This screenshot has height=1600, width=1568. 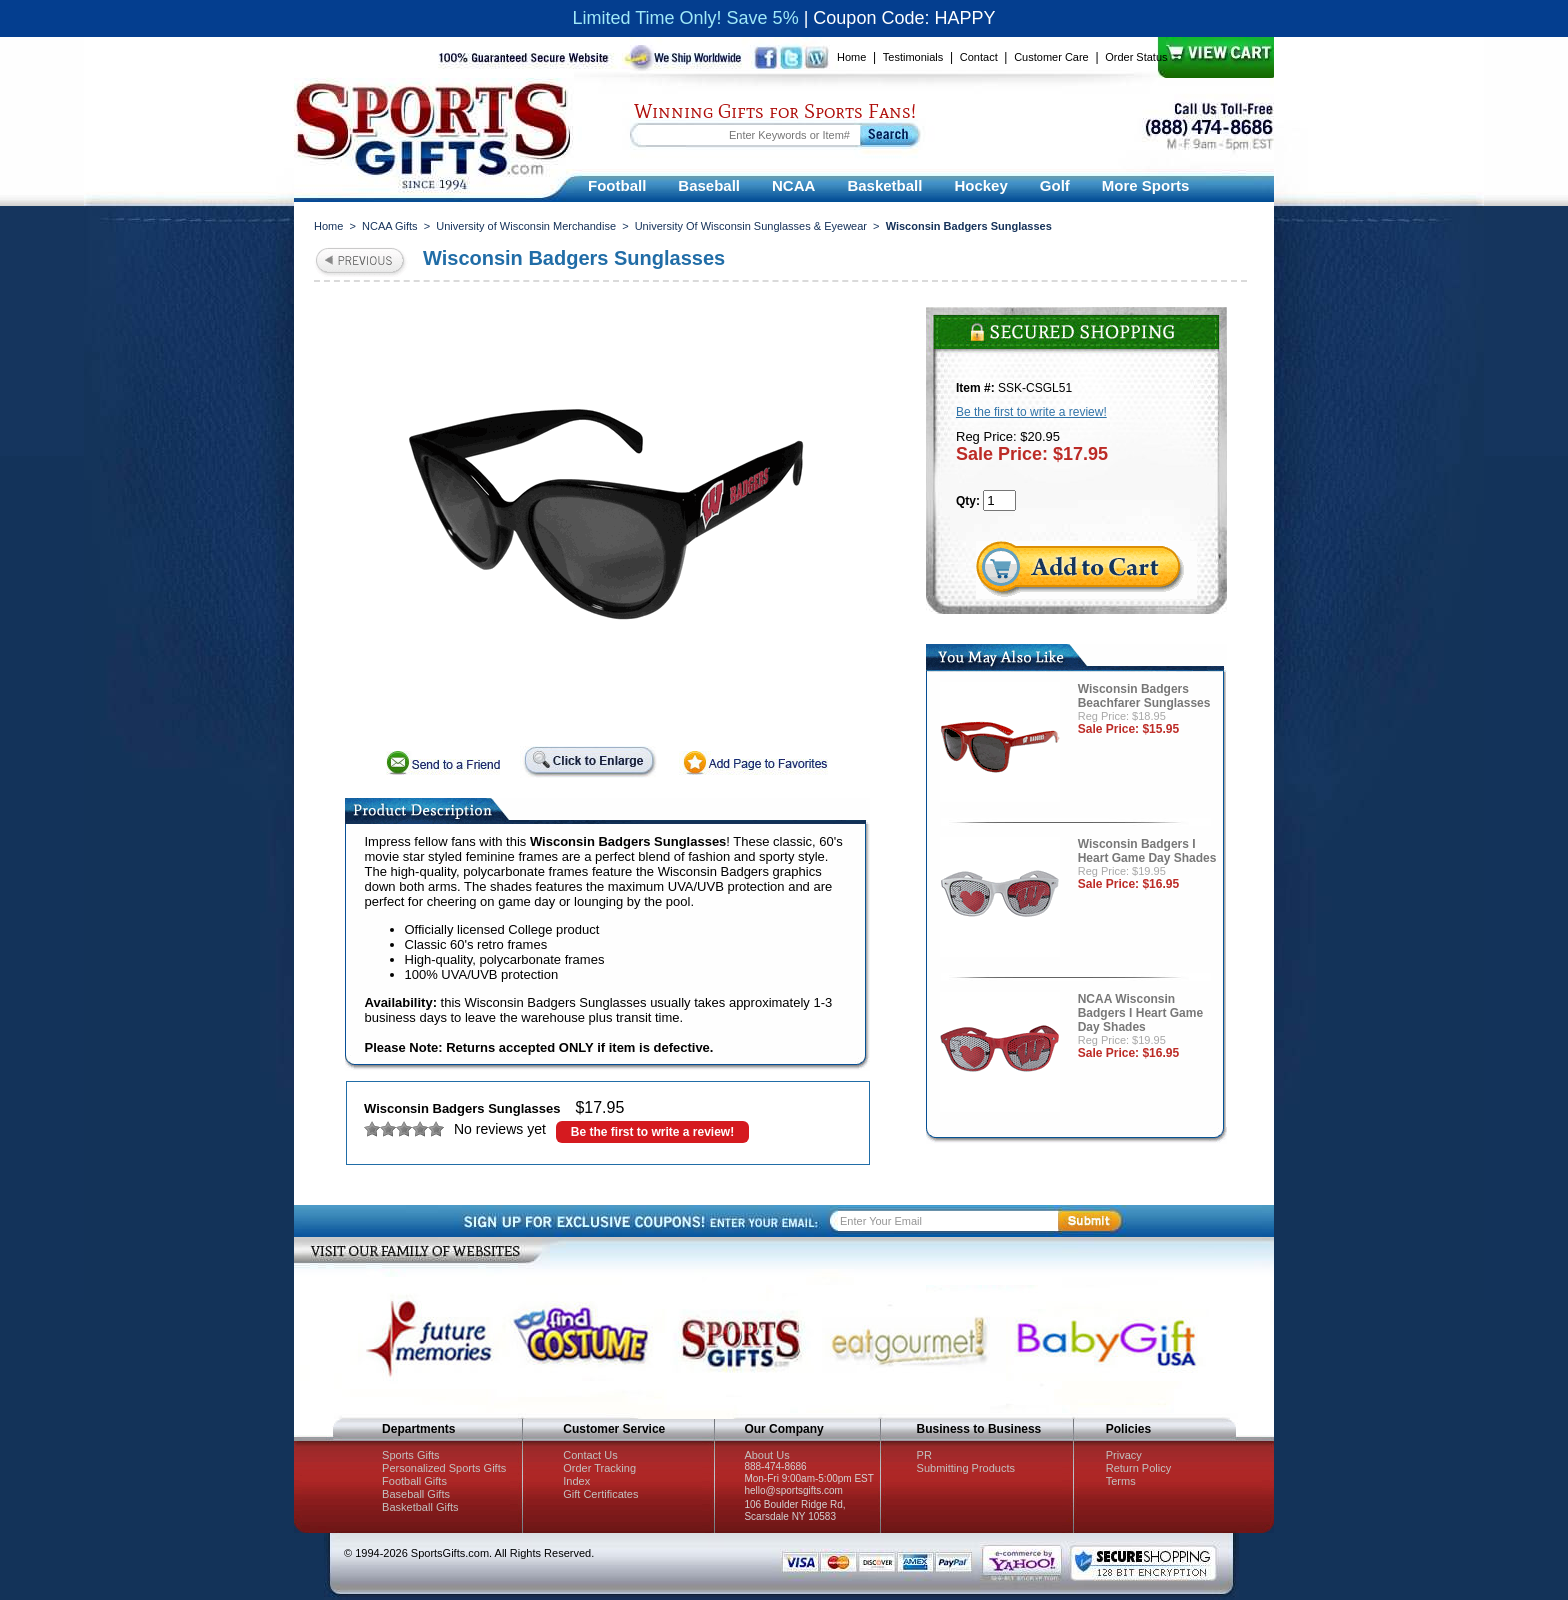 What do you see at coordinates (766, 1455) in the screenshot?
I see `About Us` at bounding box center [766, 1455].